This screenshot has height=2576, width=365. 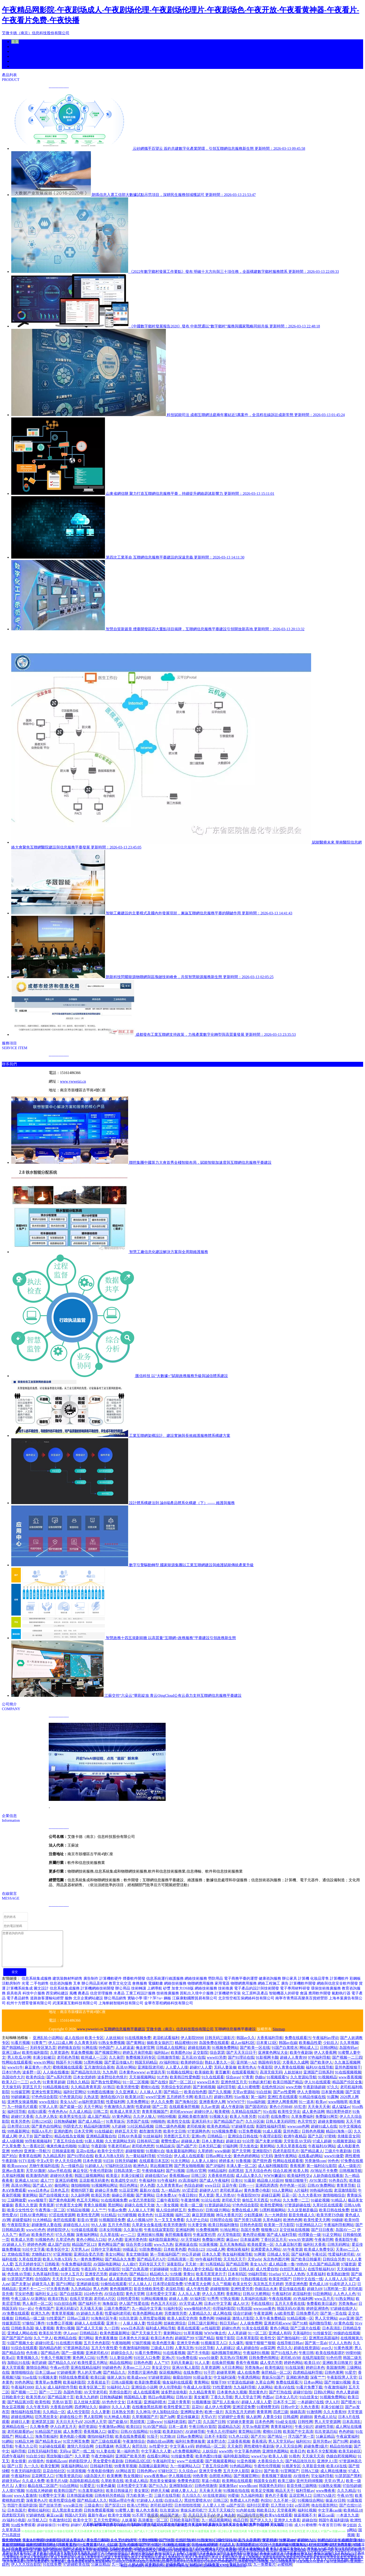 I want to click on 午夜福利66, so click(x=20, y=2483).